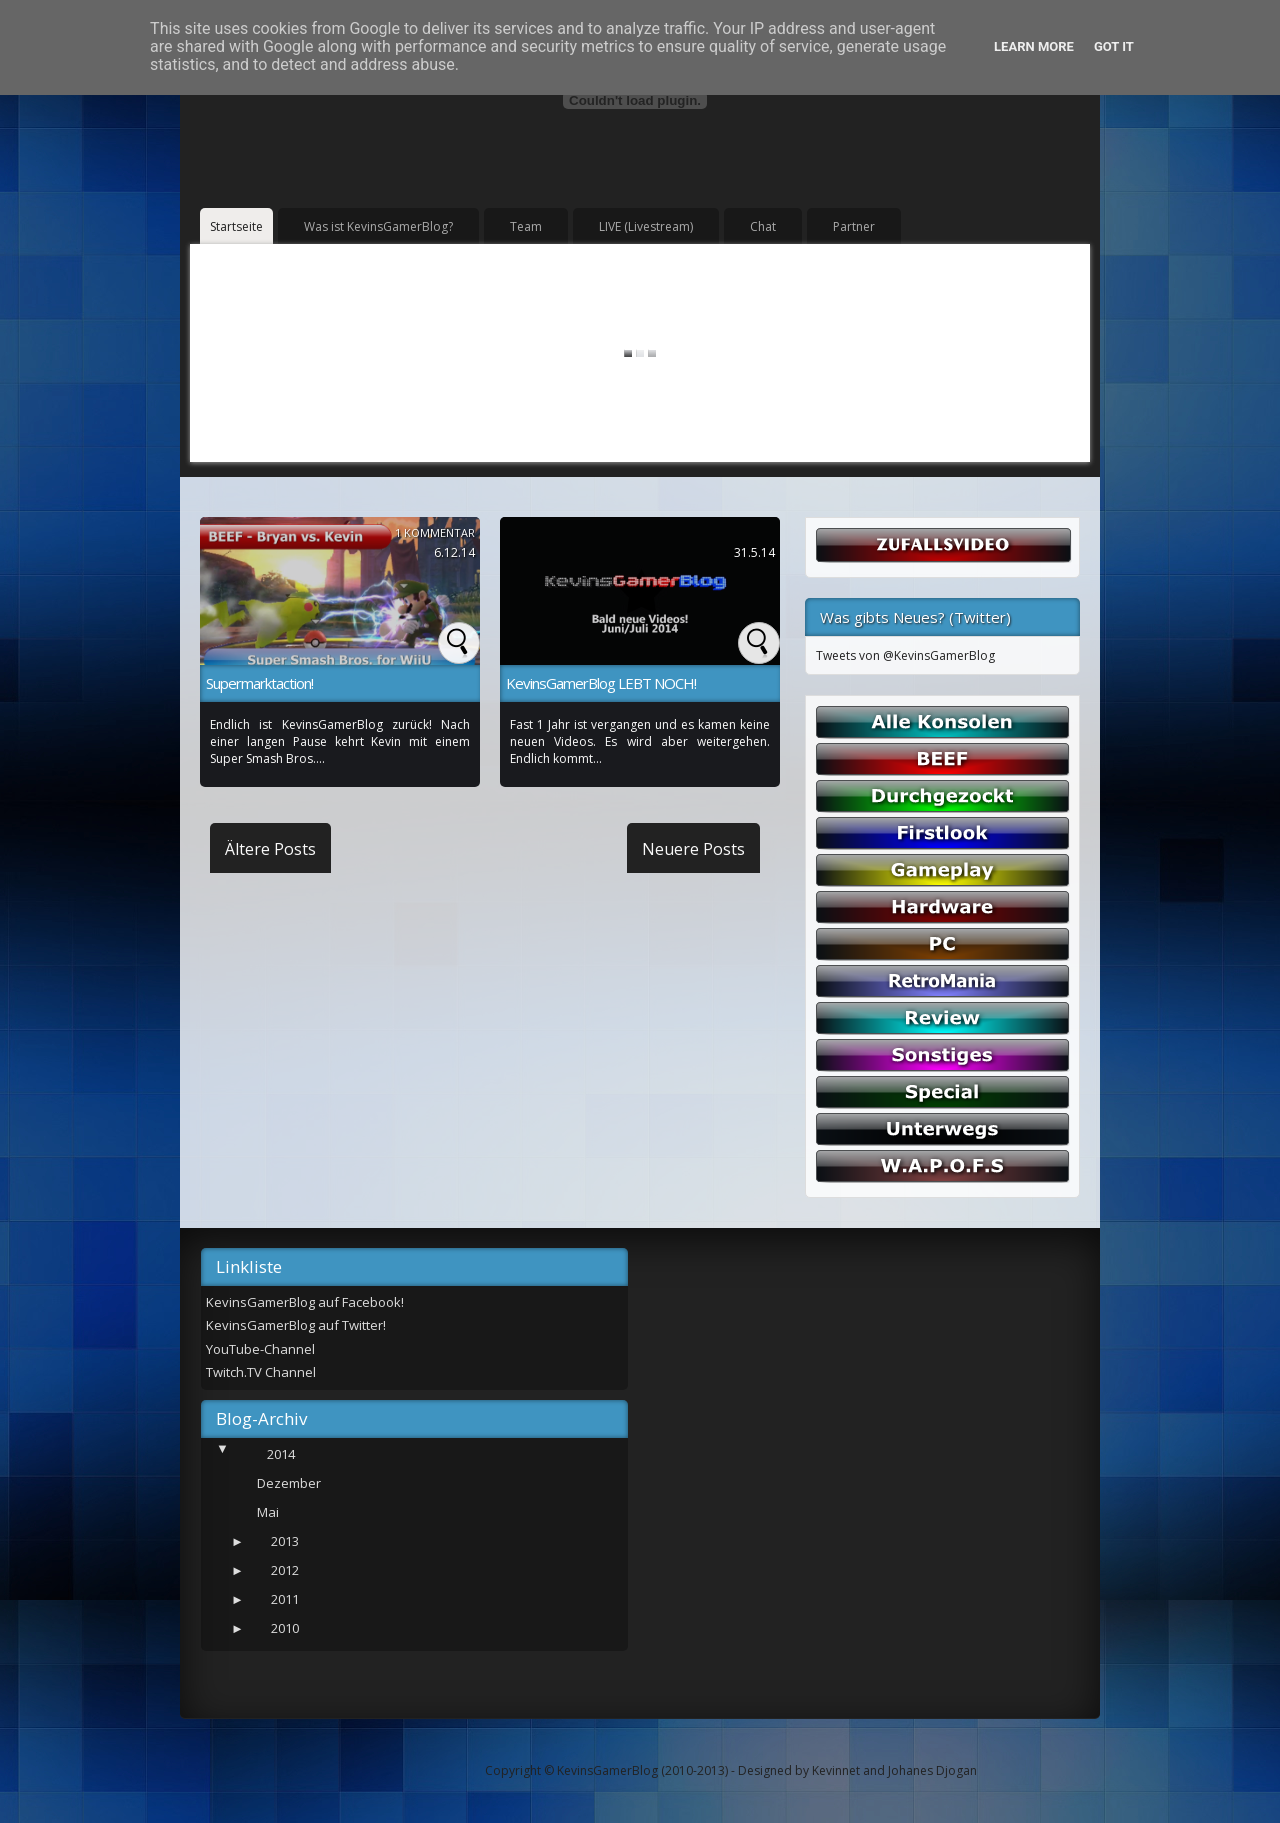 The height and width of the screenshot is (1823, 1280). Describe the element at coordinates (601, 683) in the screenshot. I see `KevinsGamerBlog LEBT NOCH!` at that location.